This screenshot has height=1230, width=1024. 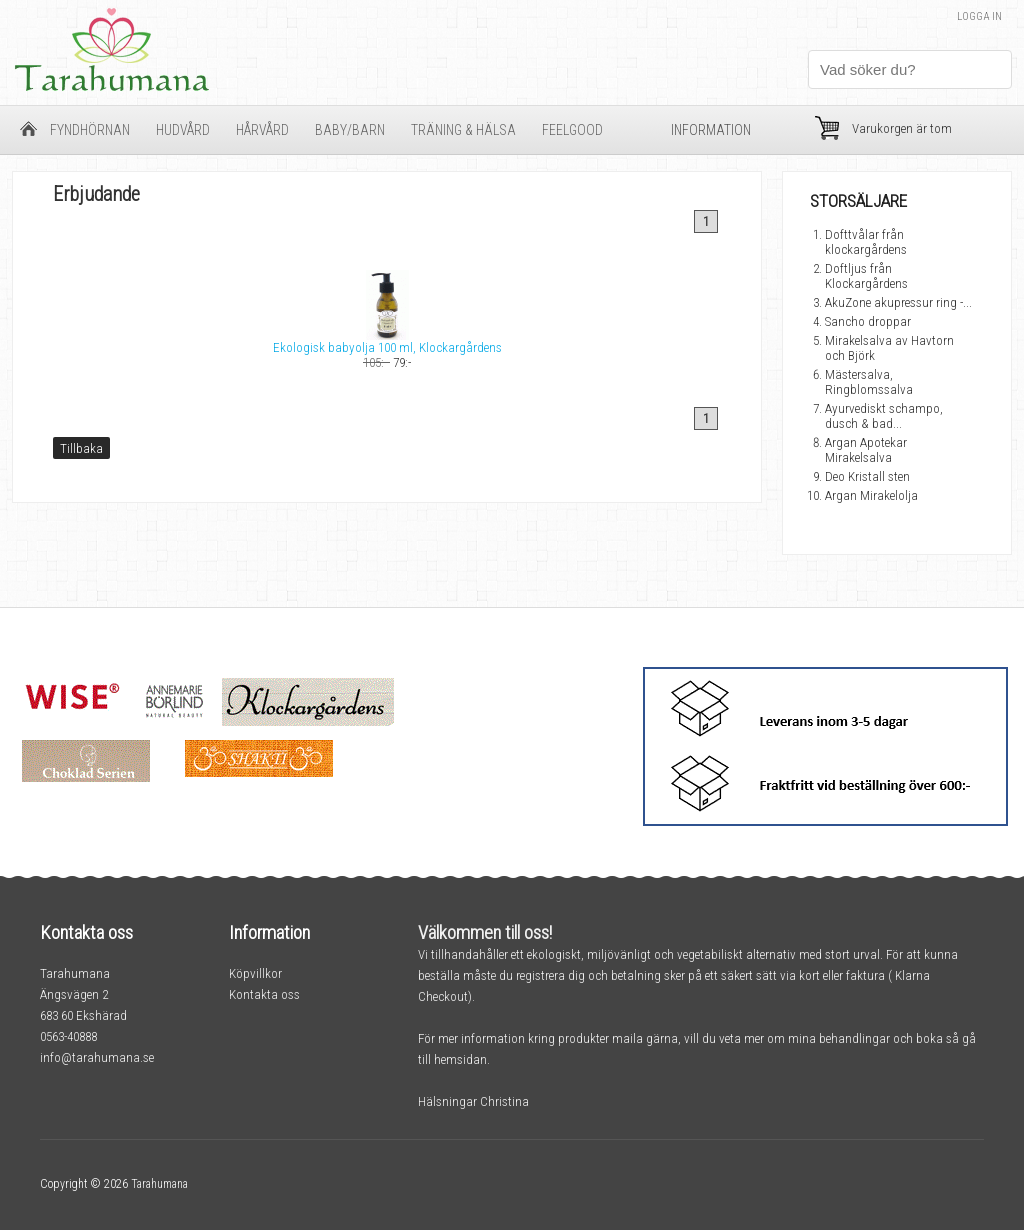 I want to click on Argan Mirakelolja, so click(x=871, y=495).